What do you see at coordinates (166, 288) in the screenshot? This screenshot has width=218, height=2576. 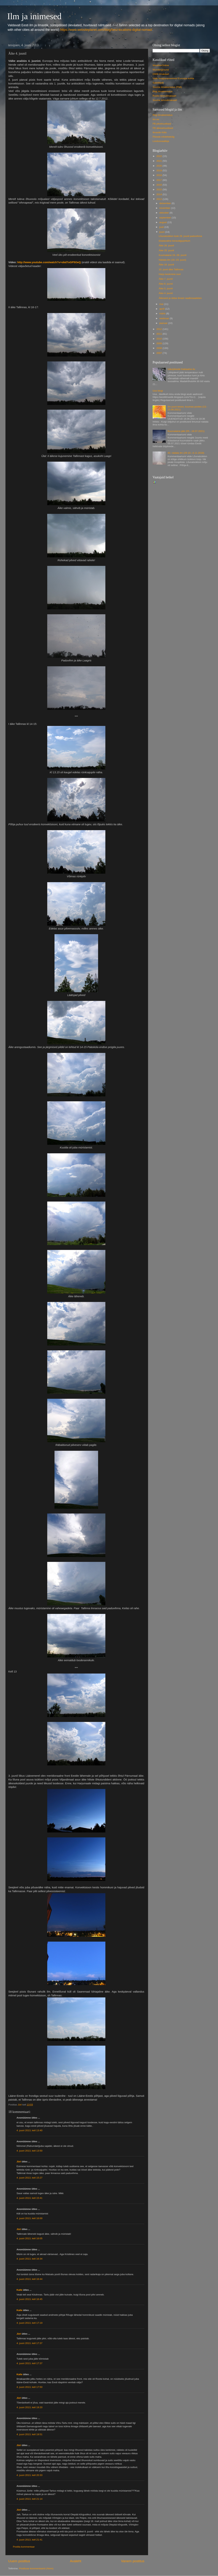 I see `Äike 5. juunil` at bounding box center [166, 288].